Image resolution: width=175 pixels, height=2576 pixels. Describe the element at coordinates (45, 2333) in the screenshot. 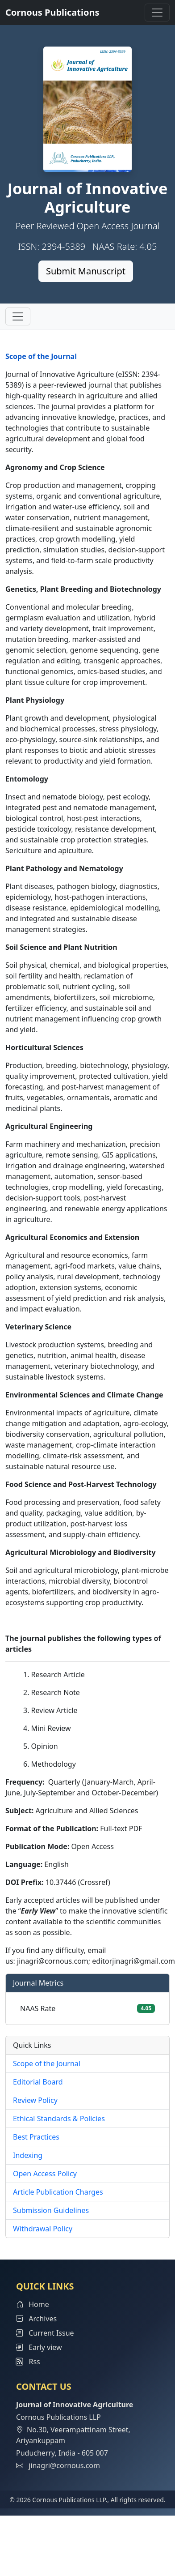

I see `Current Issue` at that location.